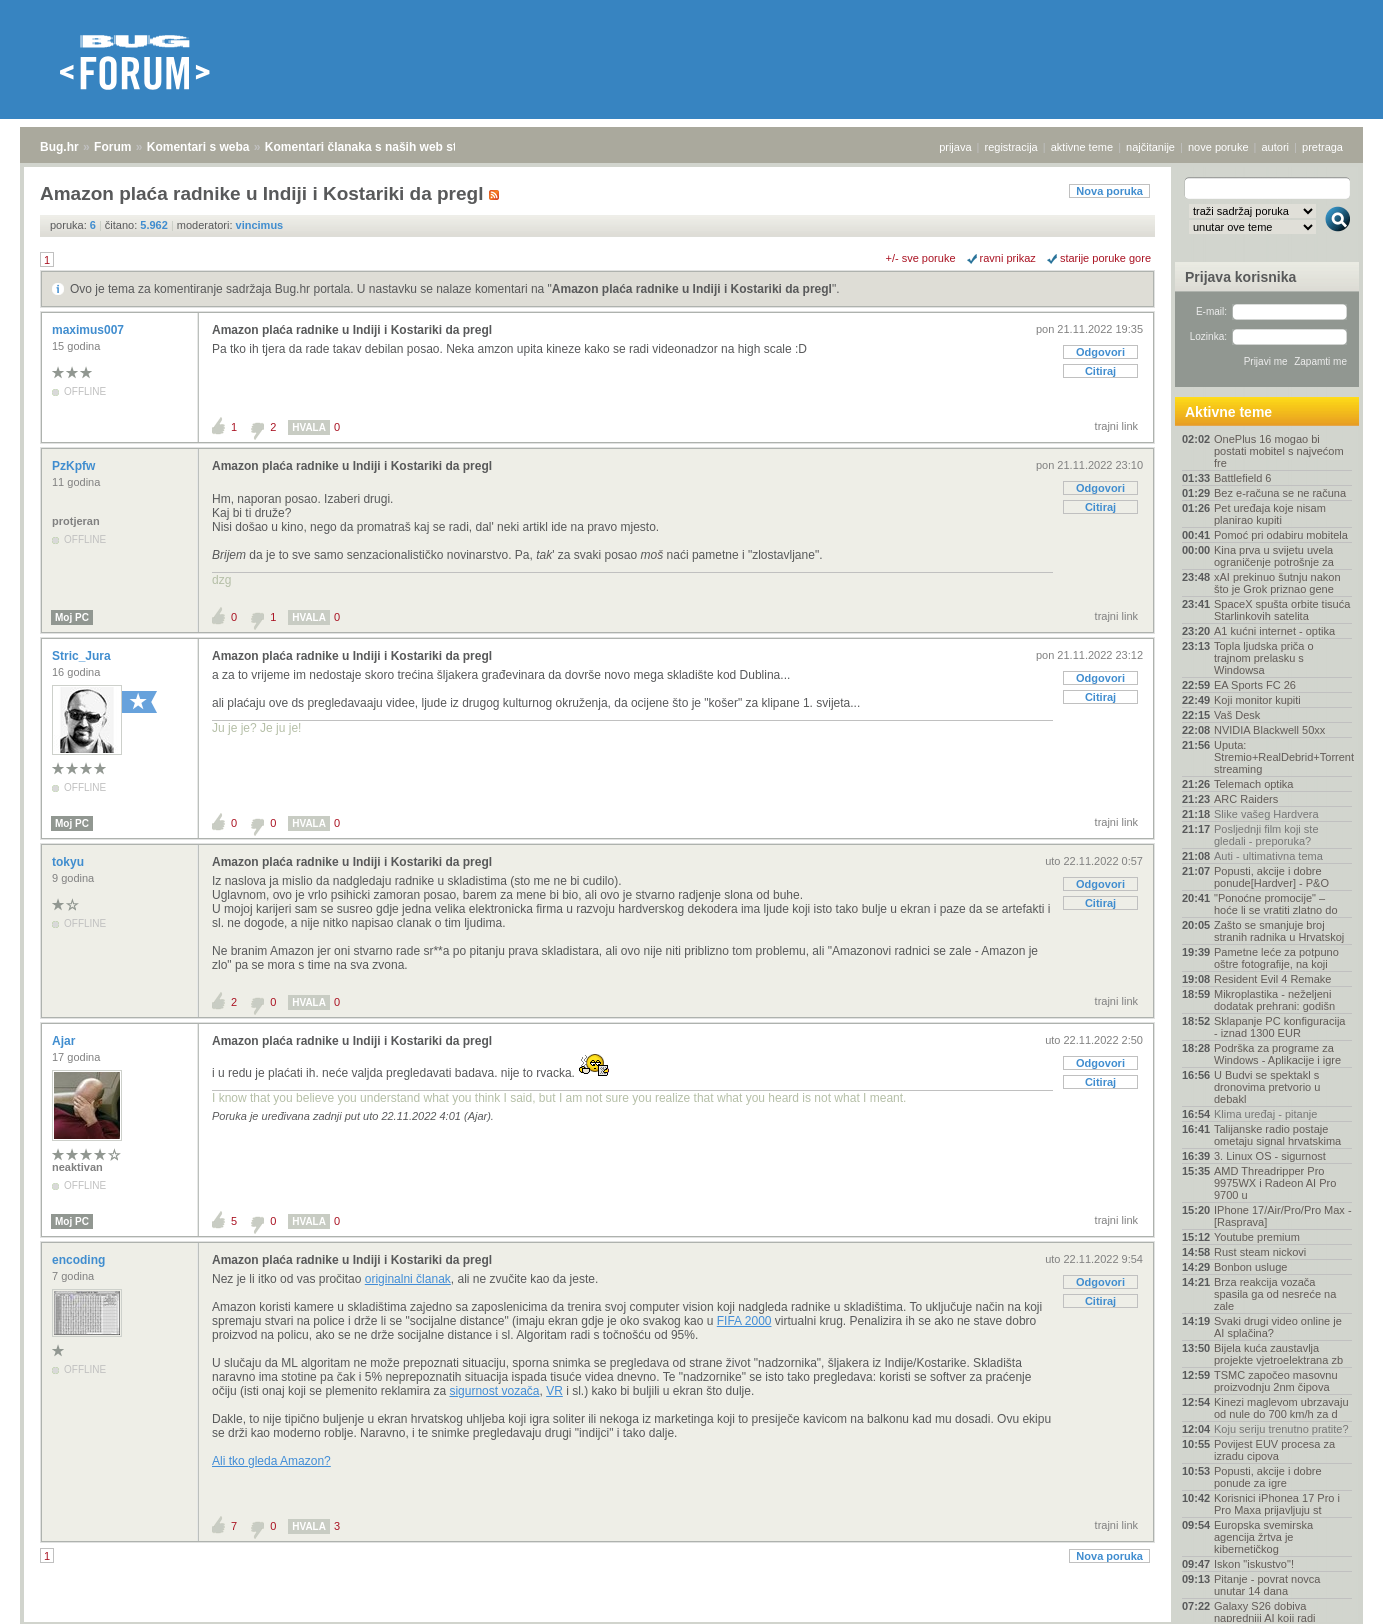 The height and width of the screenshot is (1624, 1383). Describe the element at coordinates (955, 147) in the screenshot. I see `prijava` at that location.